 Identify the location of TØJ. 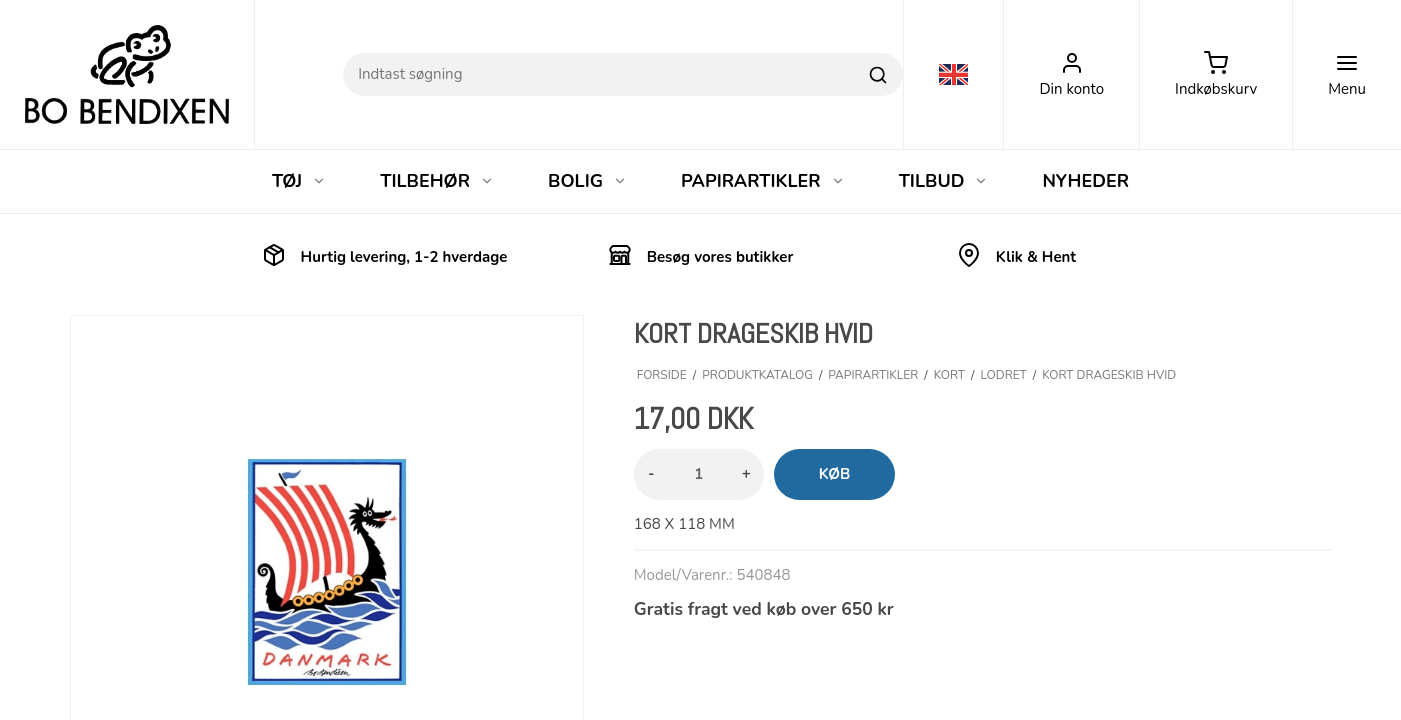
(299, 181).